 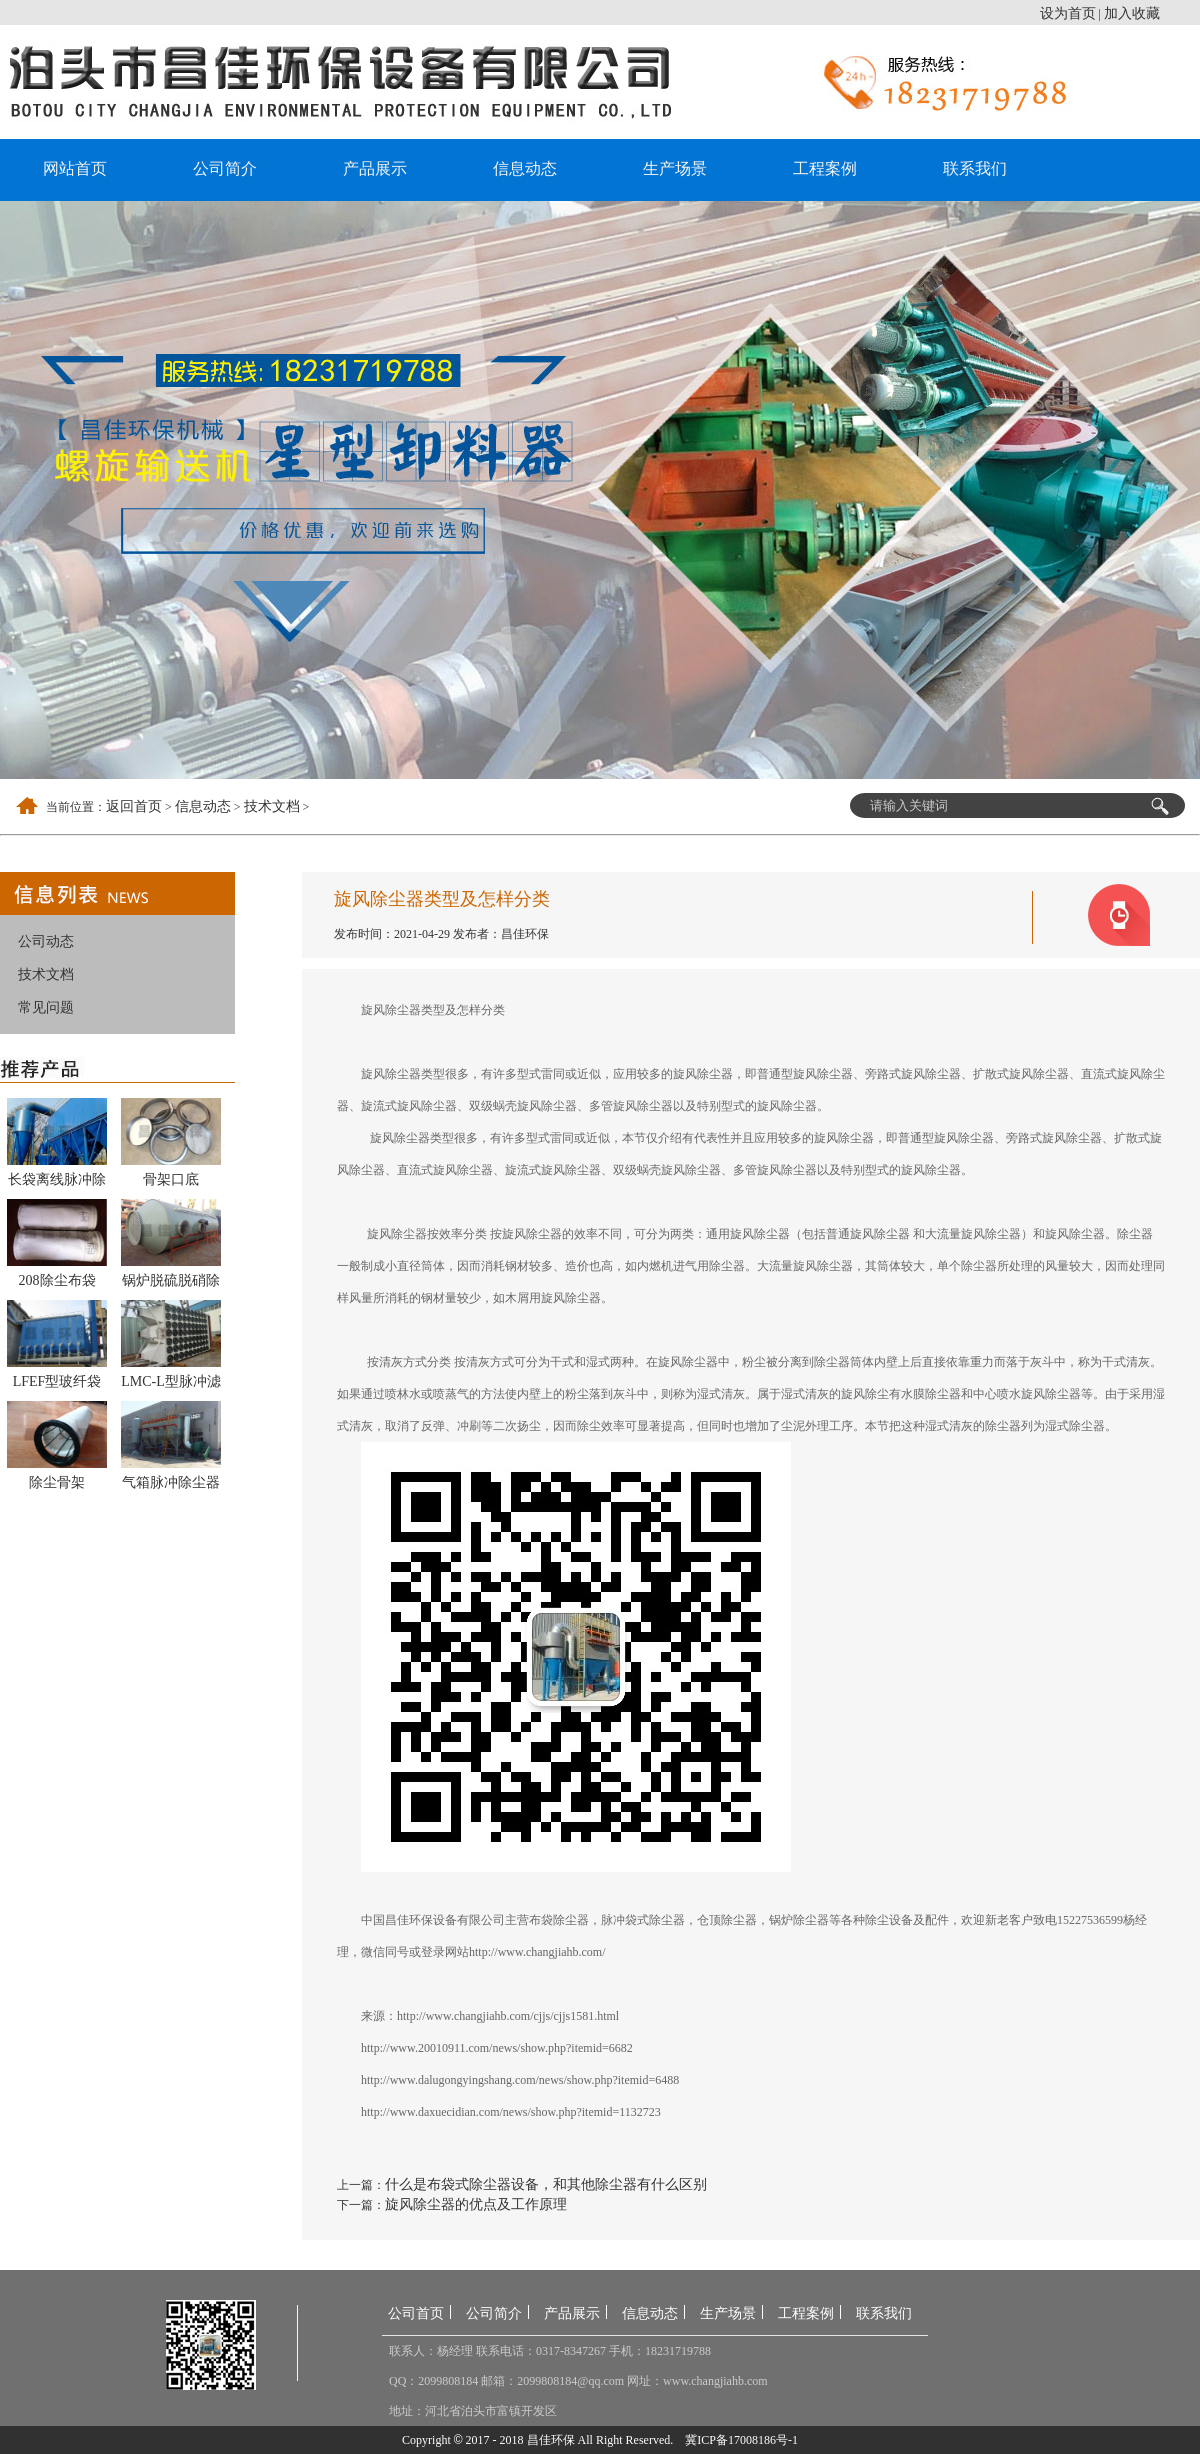 What do you see at coordinates (416, 2313) in the screenshot?
I see `公司首页` at bounding box center [416, 2313].